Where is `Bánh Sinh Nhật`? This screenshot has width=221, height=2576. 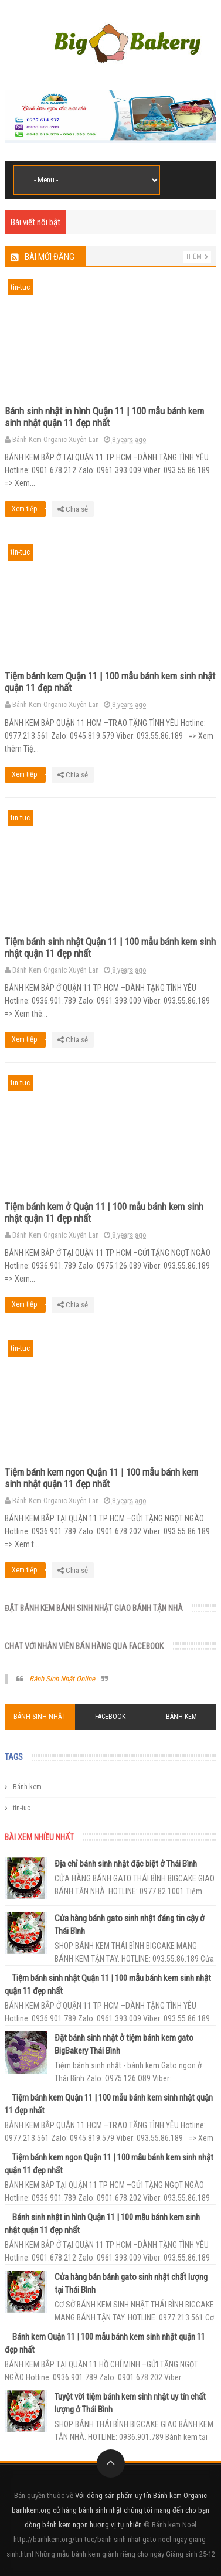 Bánh Sinh Nhật is located at coordinates (39, 1716).